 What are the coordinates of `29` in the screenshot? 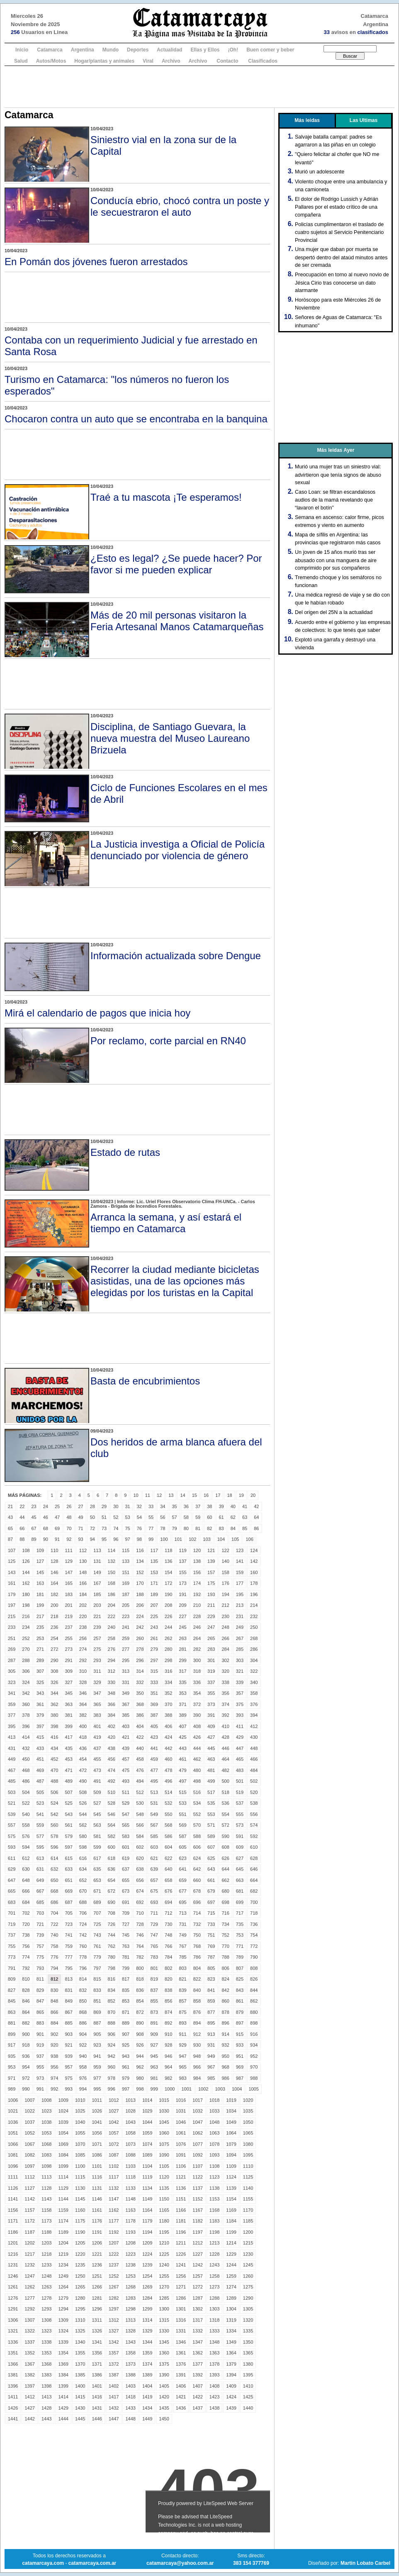 It's located at (104, 1506).